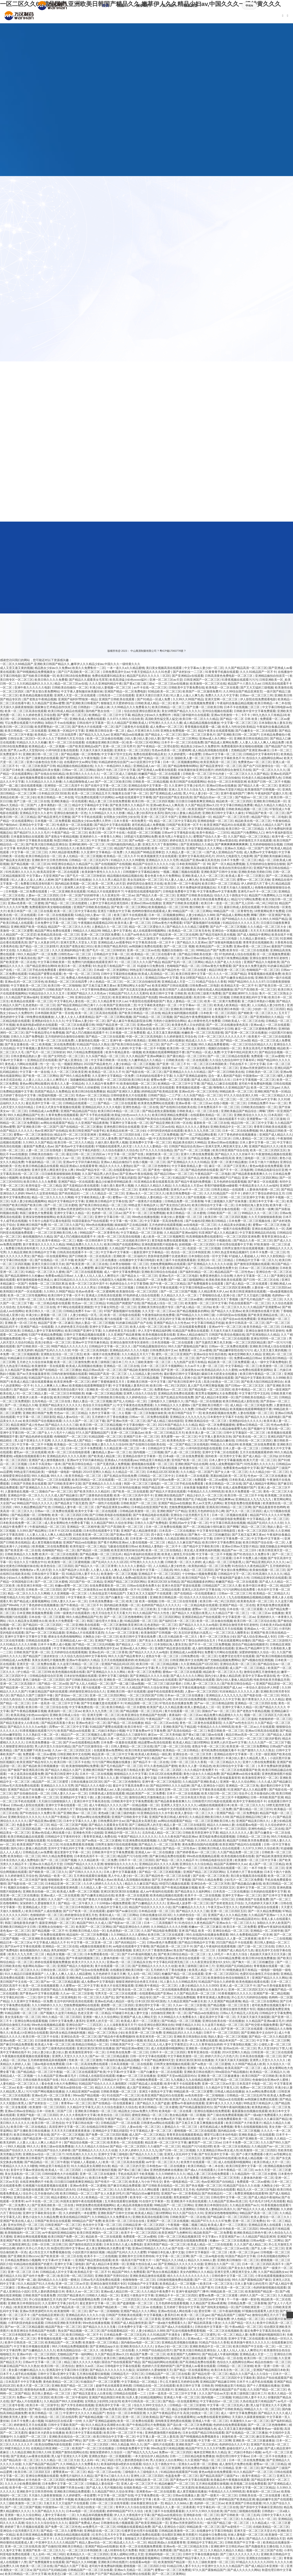 The image size is (293, 2576). What do you see at coordinates (239, 1052) in the screenshot?
I see `中文字幕中韩乱码亚洲大片` at bounding box center [239, 1052].